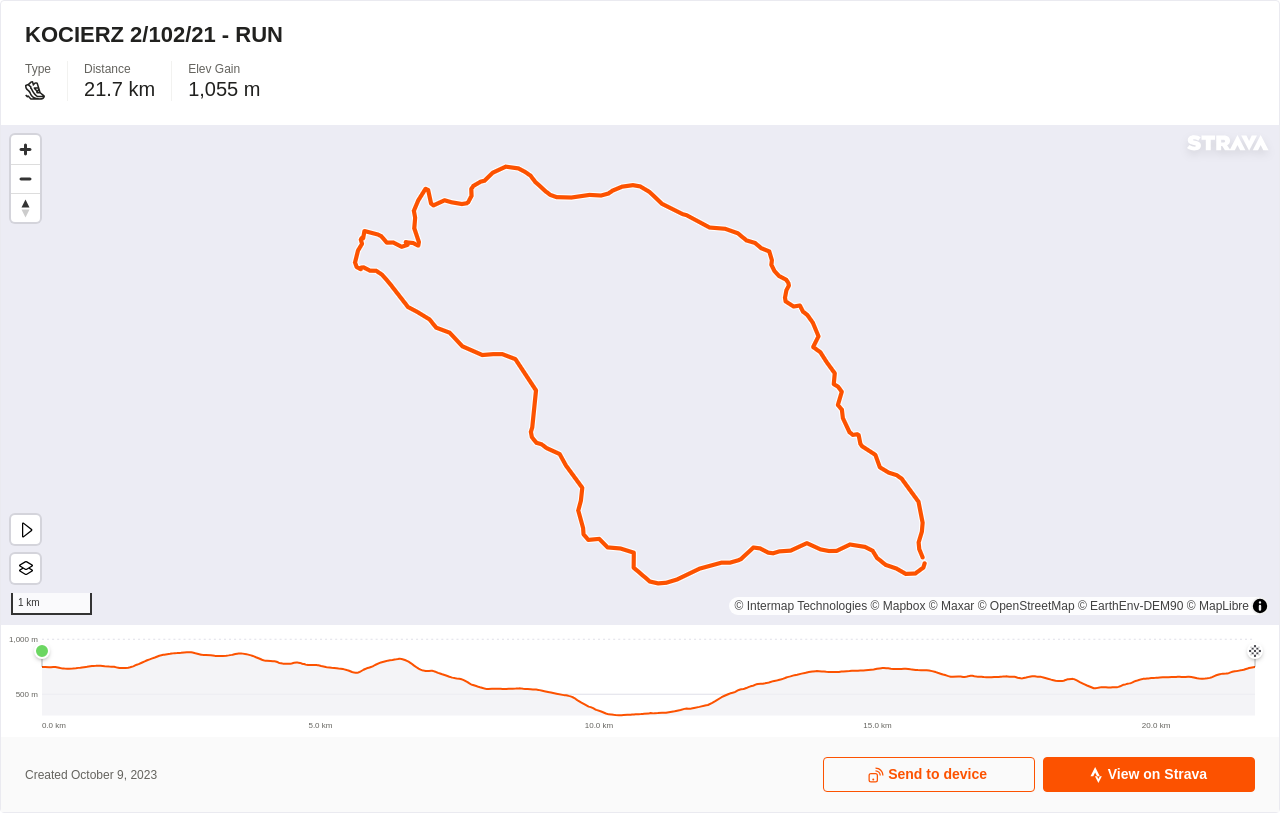 This screenshot has width=1280, height=813. I want to click on © Maxar, so click(952, 606).